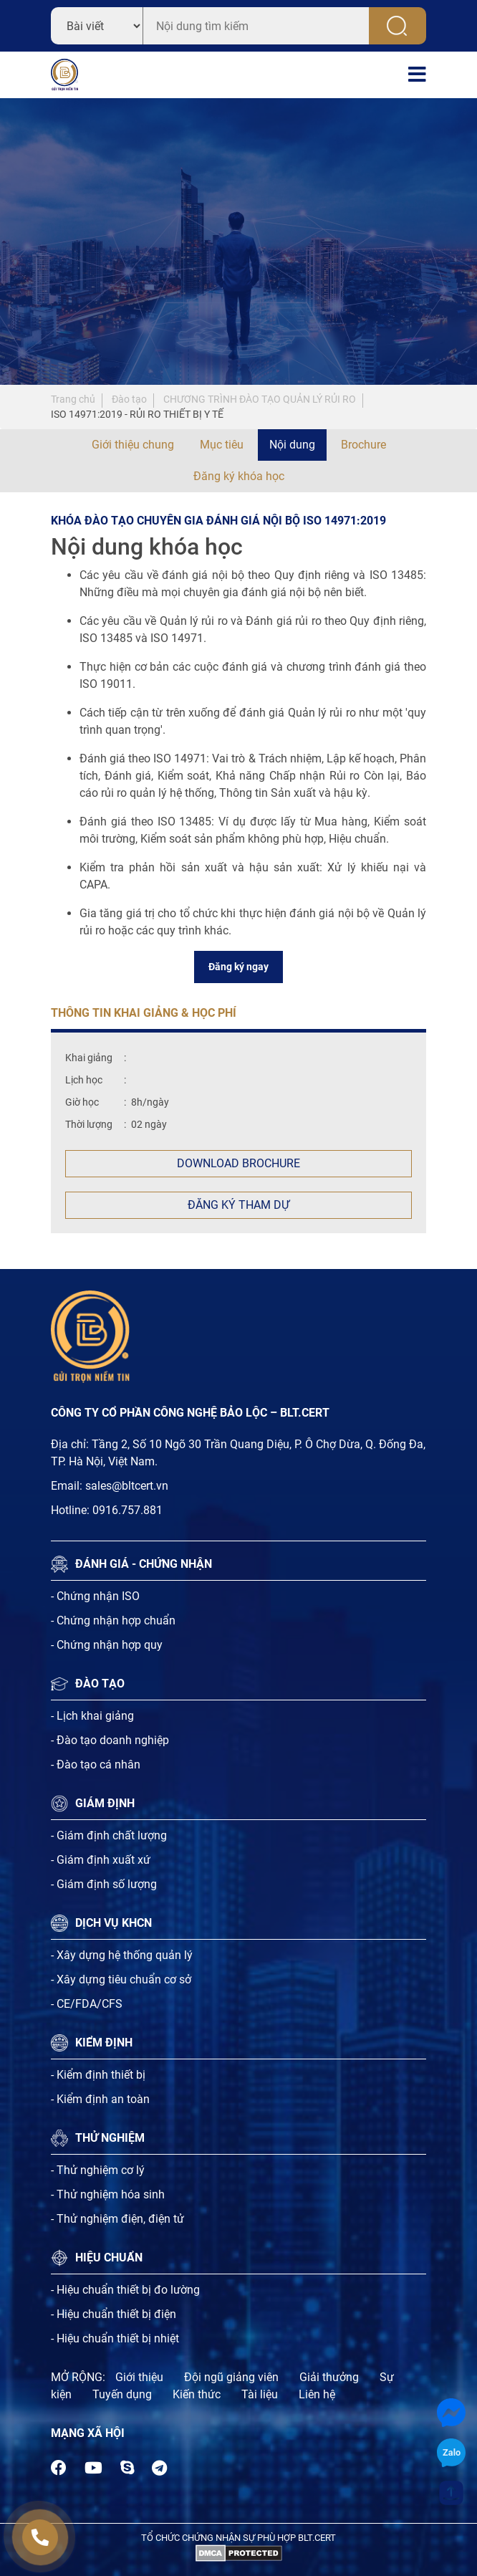 The image size is (477, 2576). What do you see at coordinates (197, 2394) in the screenshot?
I see `Kiến thức` at bounding box center [197, 2394].